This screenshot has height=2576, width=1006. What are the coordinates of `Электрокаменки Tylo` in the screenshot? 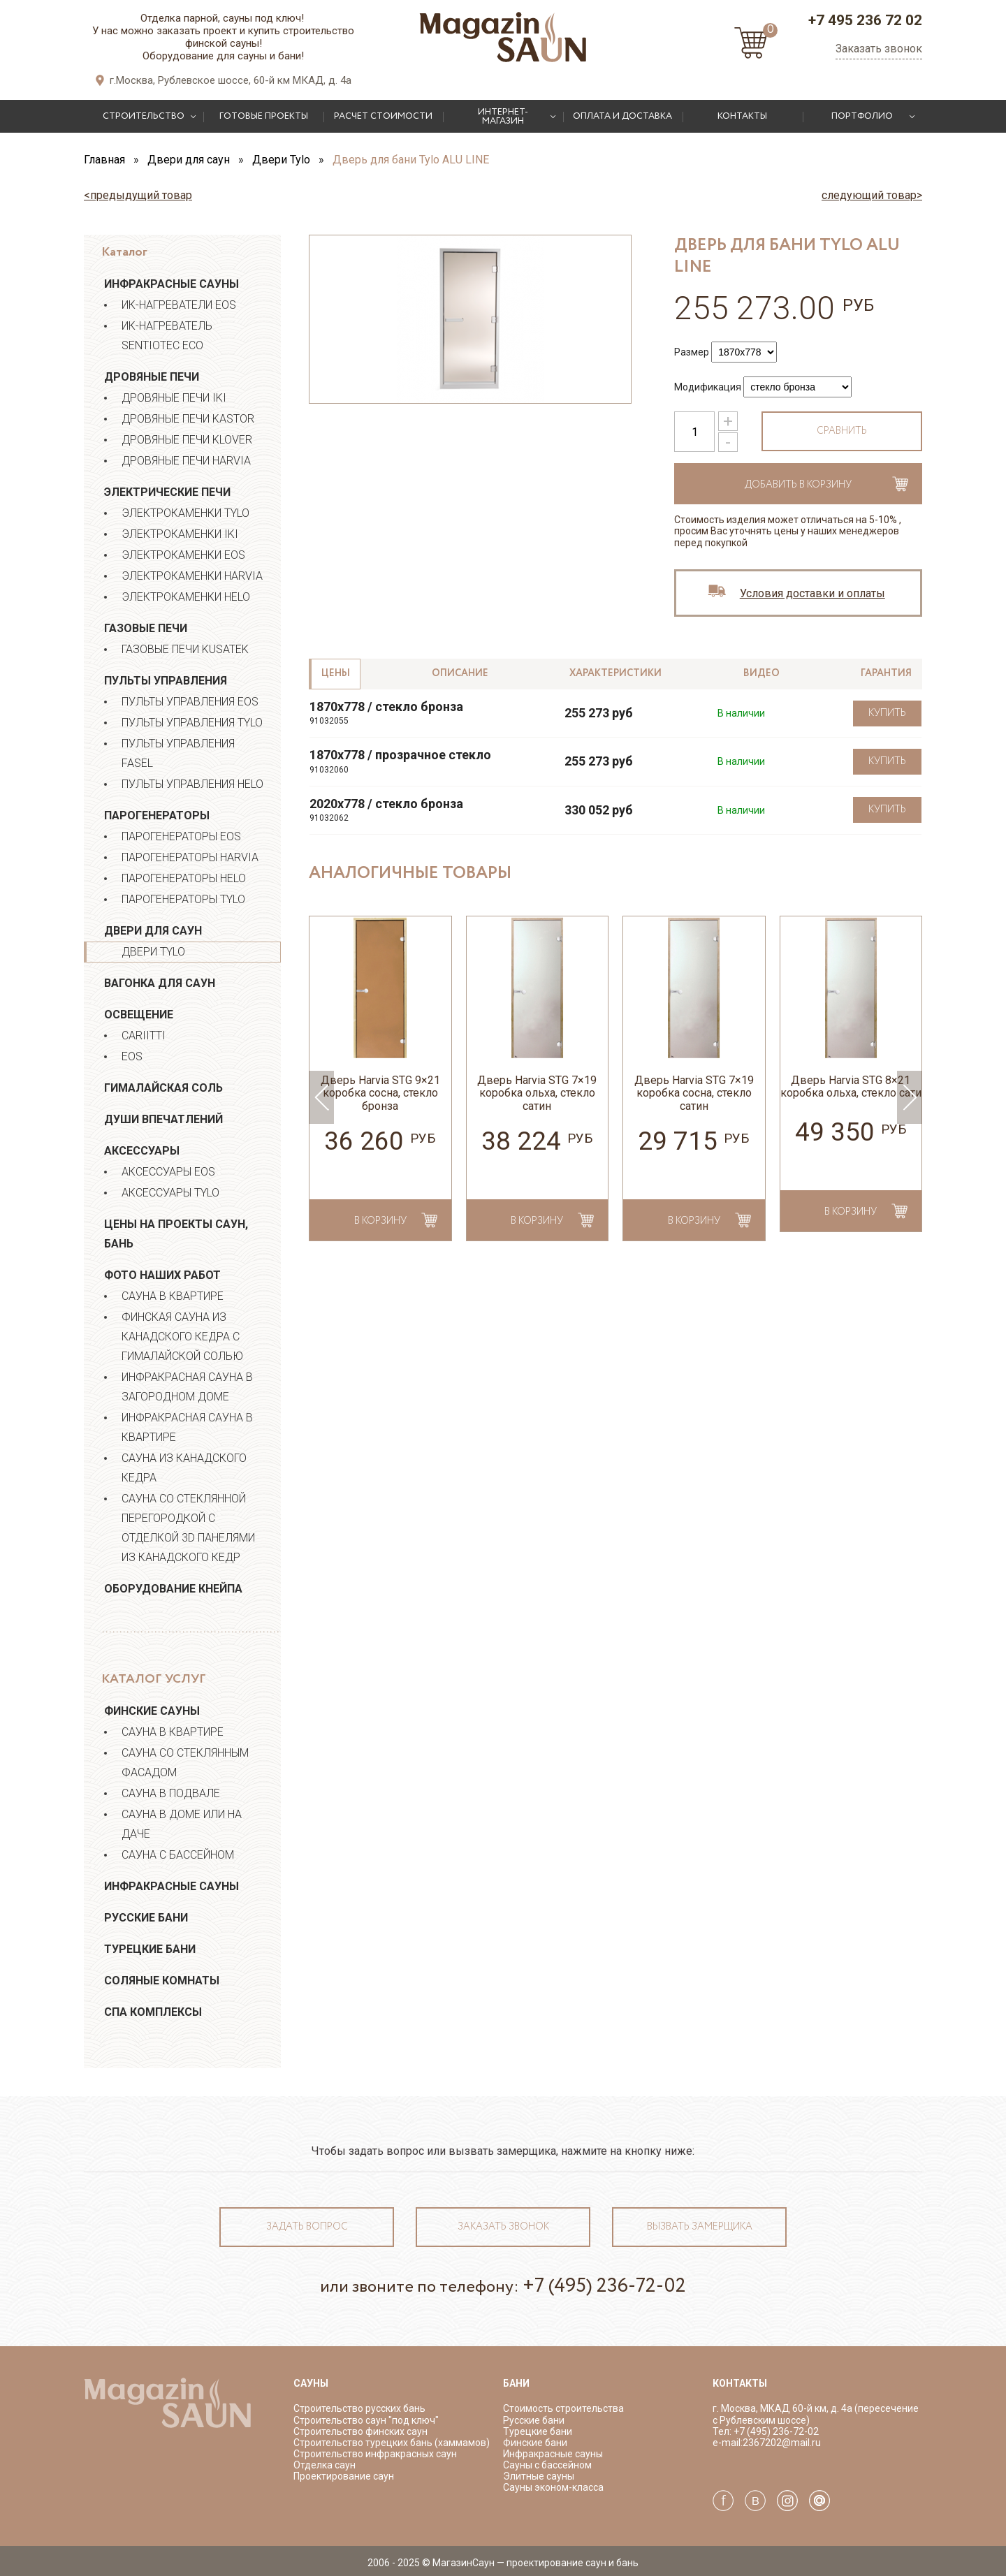 It's located at (185, 513).